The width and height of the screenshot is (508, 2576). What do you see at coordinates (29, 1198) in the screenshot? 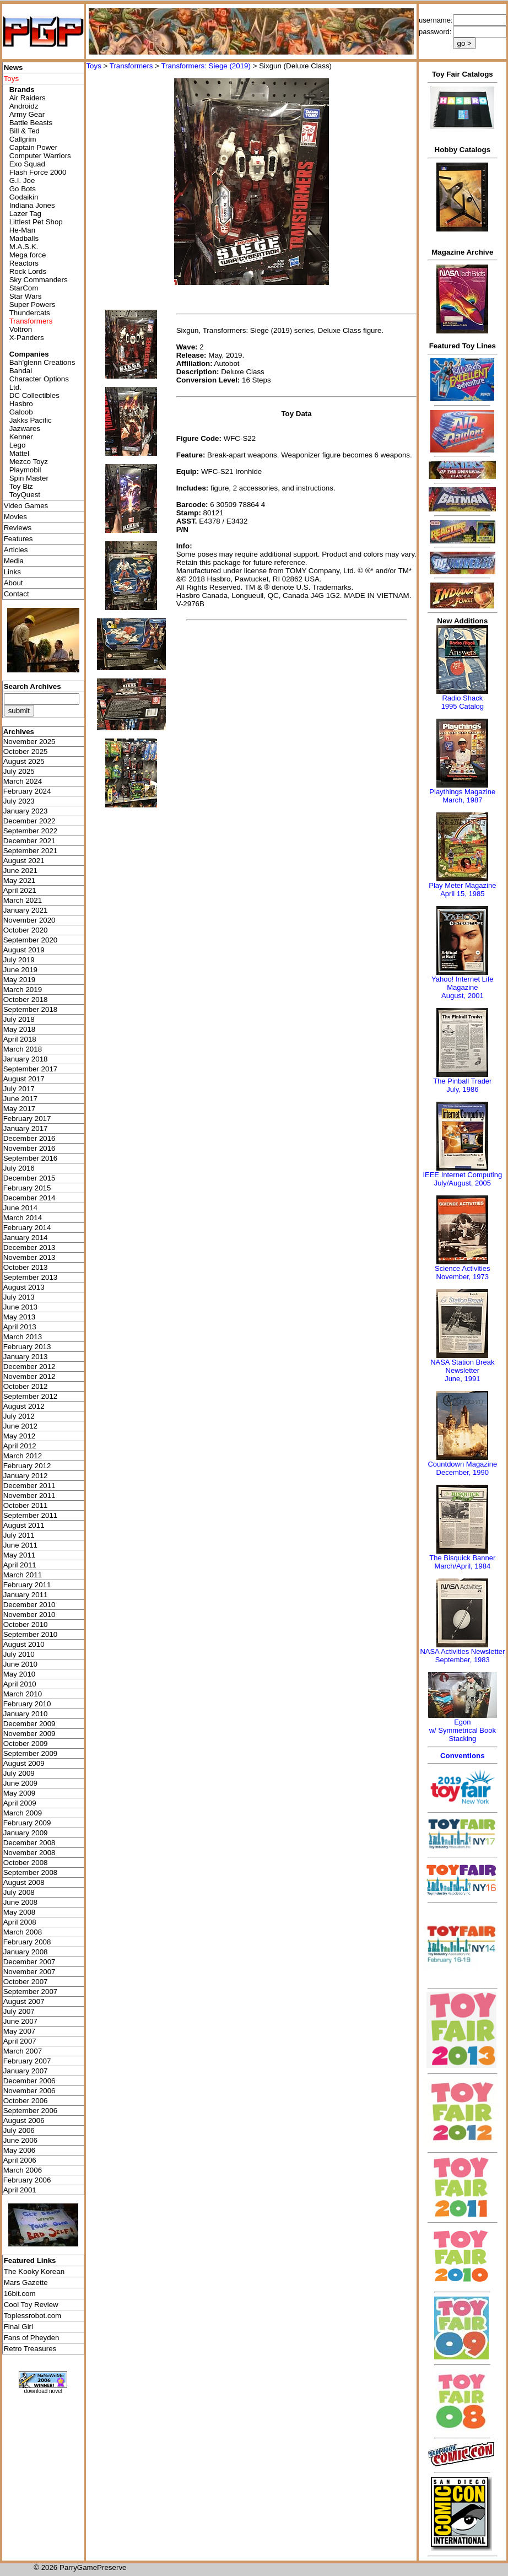
I see `December 2014` at bounding box center [29, 1198].